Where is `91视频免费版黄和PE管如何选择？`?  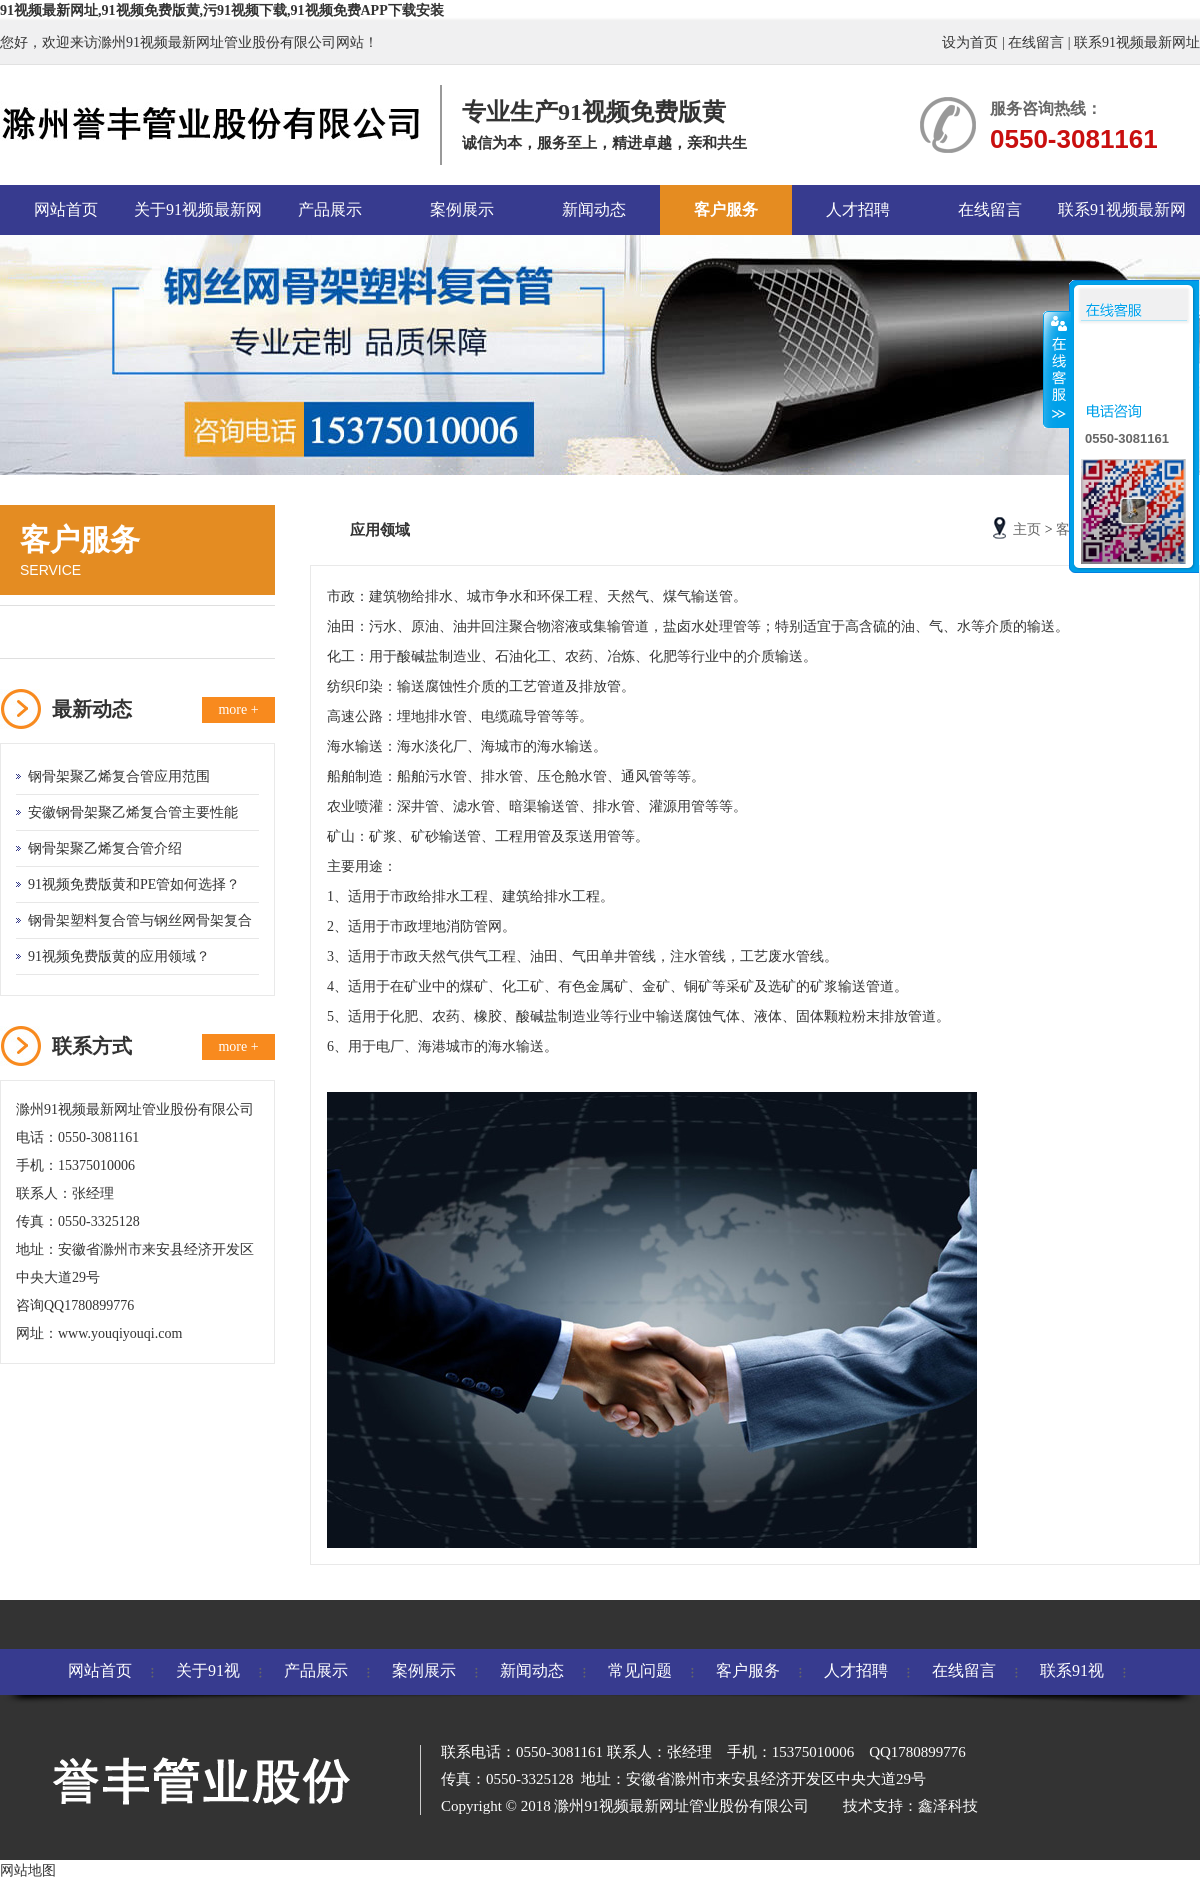 91视频免费版黄和PE管如何选择？ is located at coordinates (134, 884).